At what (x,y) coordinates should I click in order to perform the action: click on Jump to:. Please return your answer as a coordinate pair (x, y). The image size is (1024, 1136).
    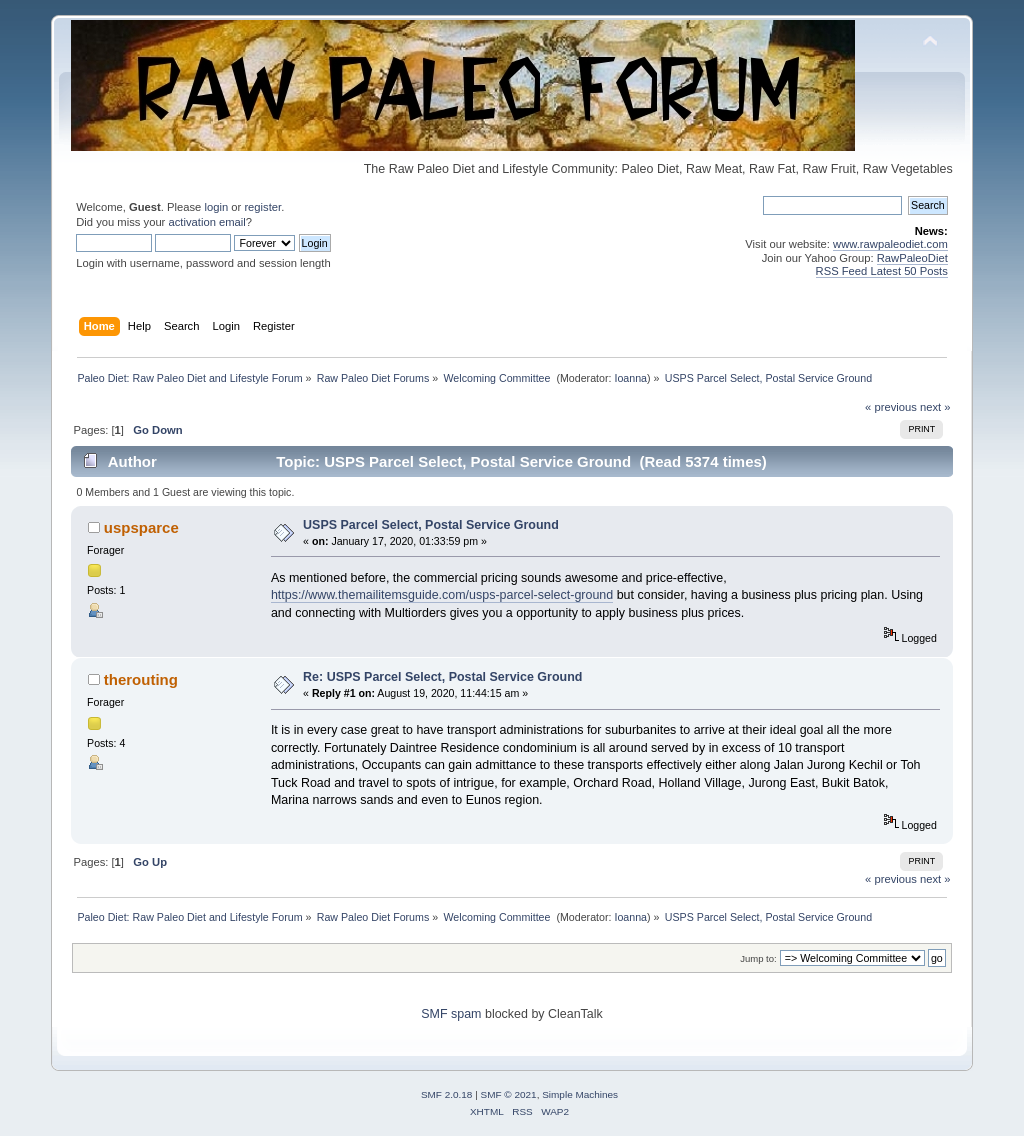
    Looking at the image, I should click on (758, 958).